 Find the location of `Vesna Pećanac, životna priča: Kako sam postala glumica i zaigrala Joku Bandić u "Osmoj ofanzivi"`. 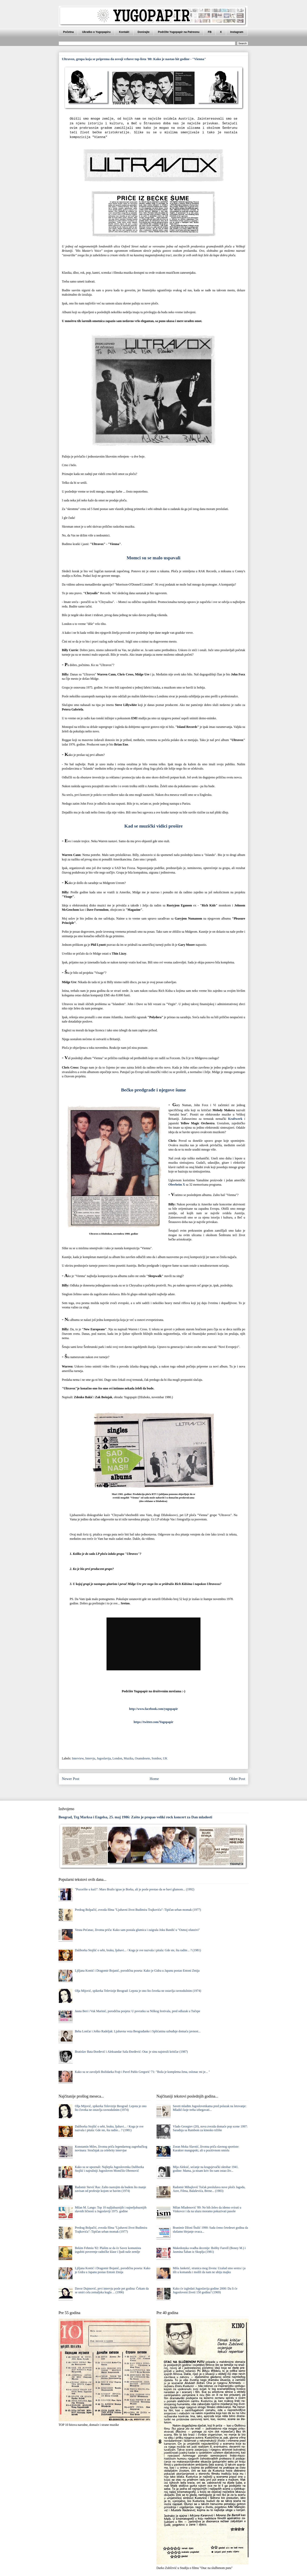

Vesna Pećanac, životna priča: Kako sam postala glumica i zaigrala Joku Bandić u "Osmoj ofanzivi" is located at coordinates (137, 1930).